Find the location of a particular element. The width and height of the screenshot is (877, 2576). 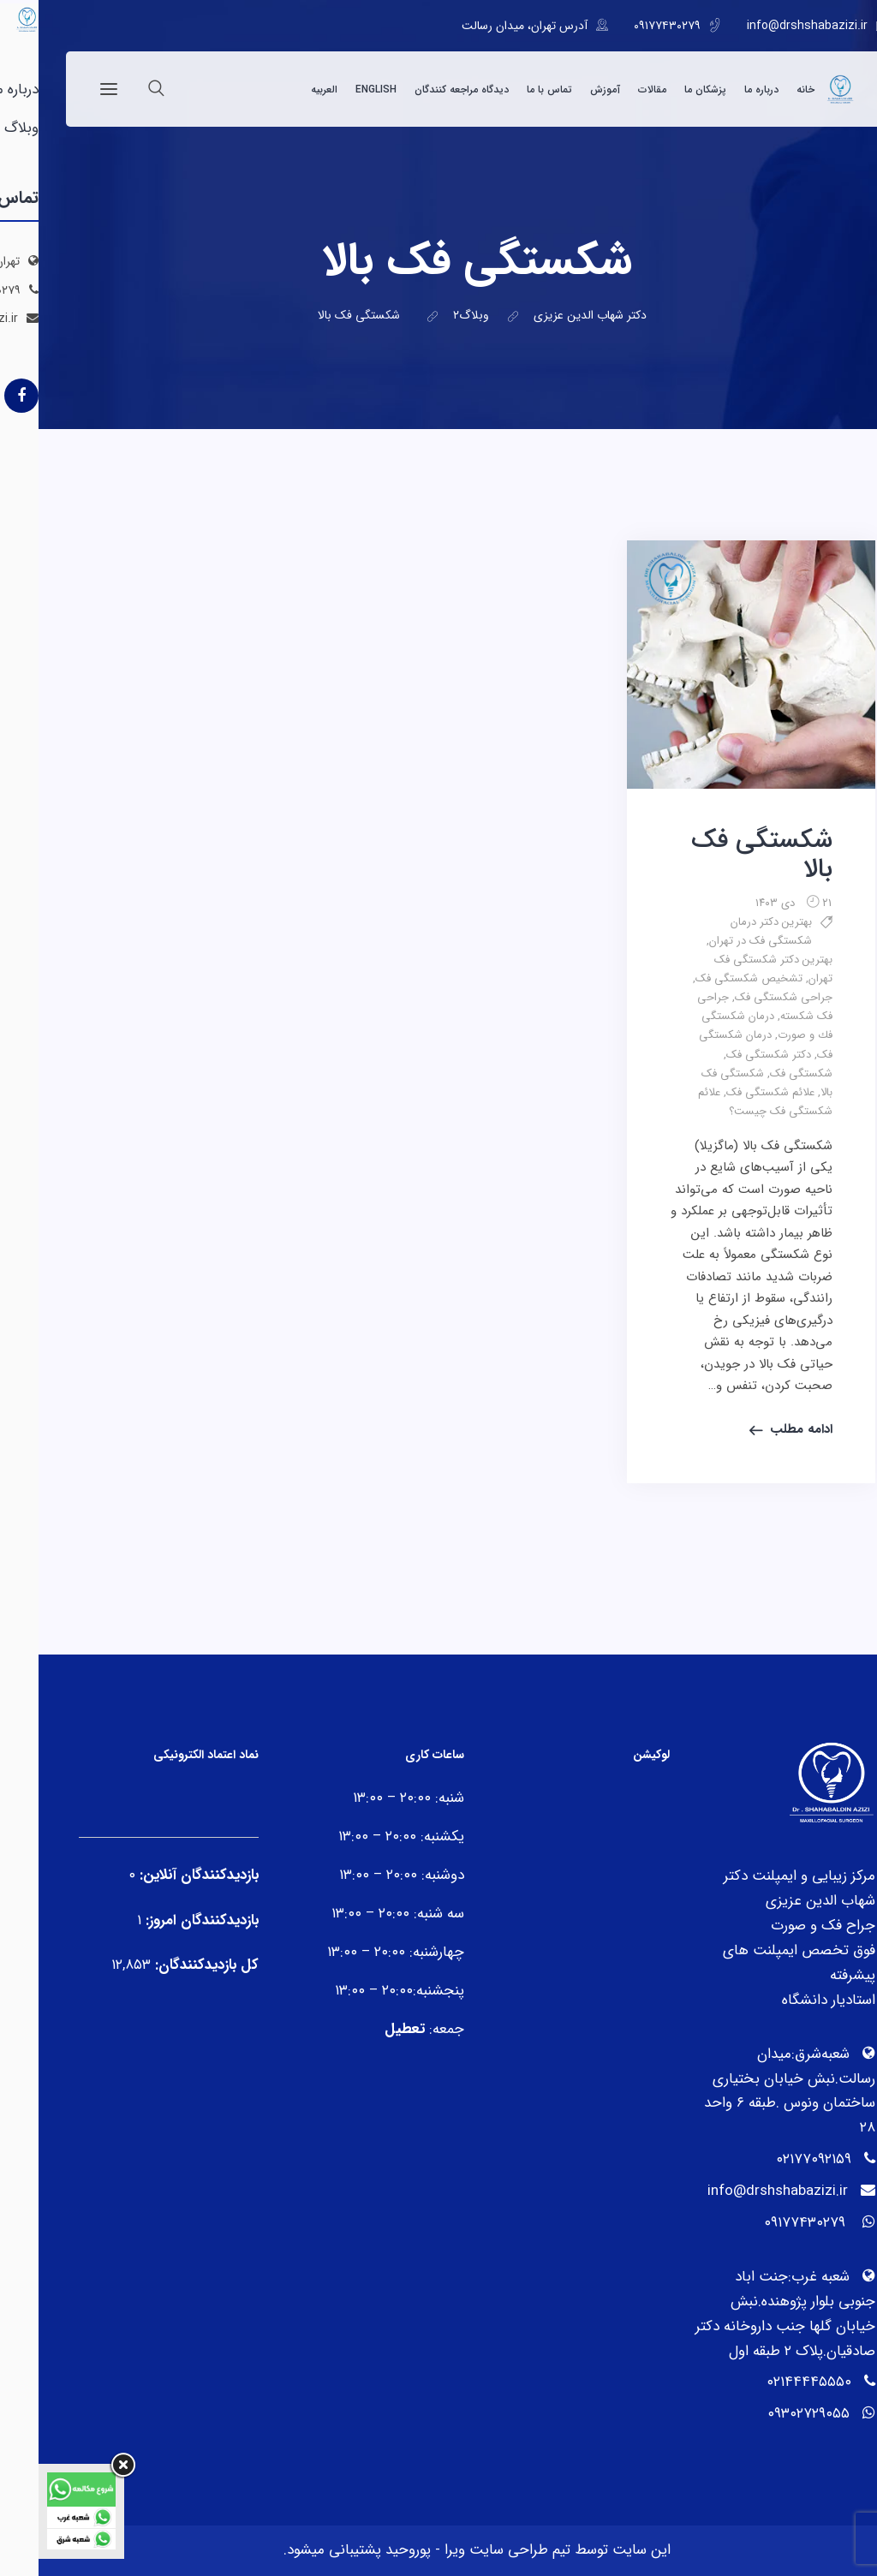

پزشکان ما is located at coordinates (667, 89).